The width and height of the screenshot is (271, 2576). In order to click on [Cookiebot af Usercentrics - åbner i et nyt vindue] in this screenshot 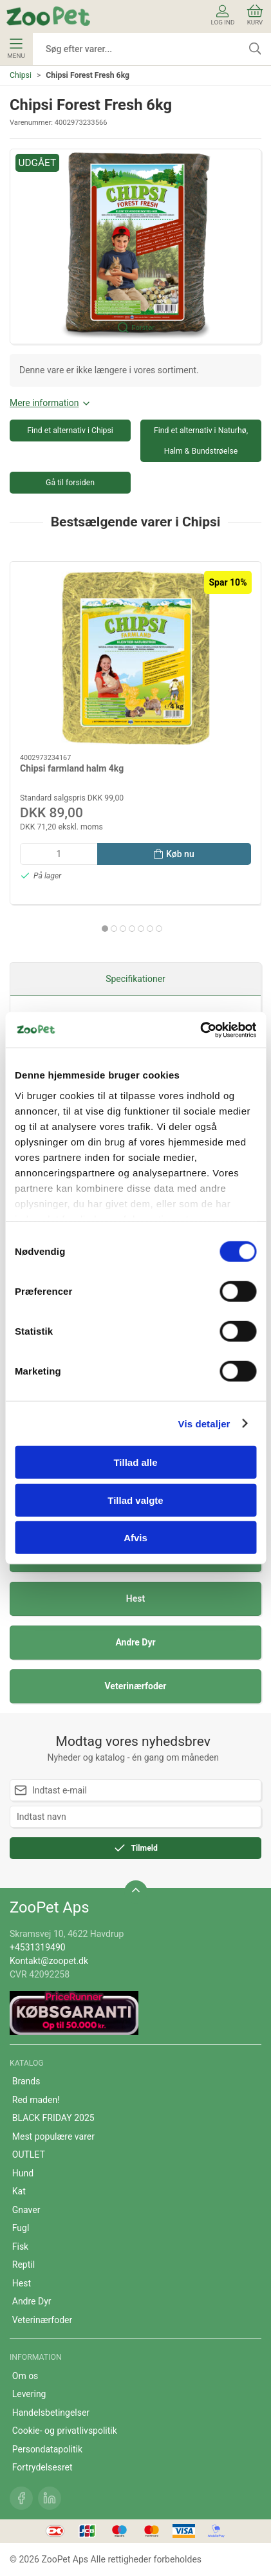, I will do `click(200, 1029)`.